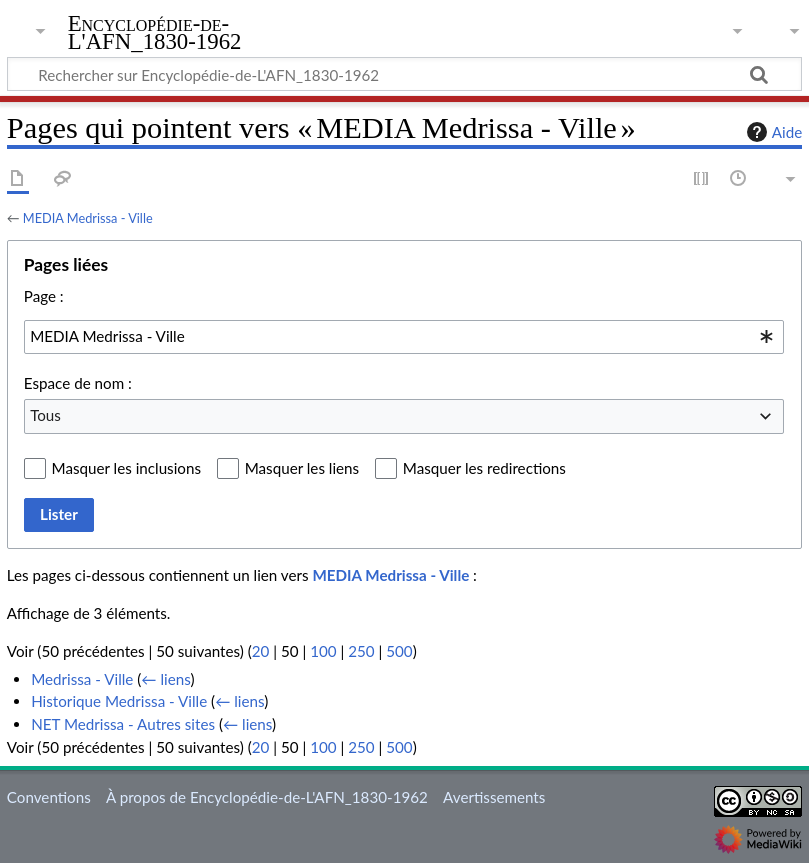 The height and width of the screenshot is (863, 809). What do you see at coordinates (302, 468) in the screenshot?
I see `Masquer les liens` at bounding box center [302, 468].